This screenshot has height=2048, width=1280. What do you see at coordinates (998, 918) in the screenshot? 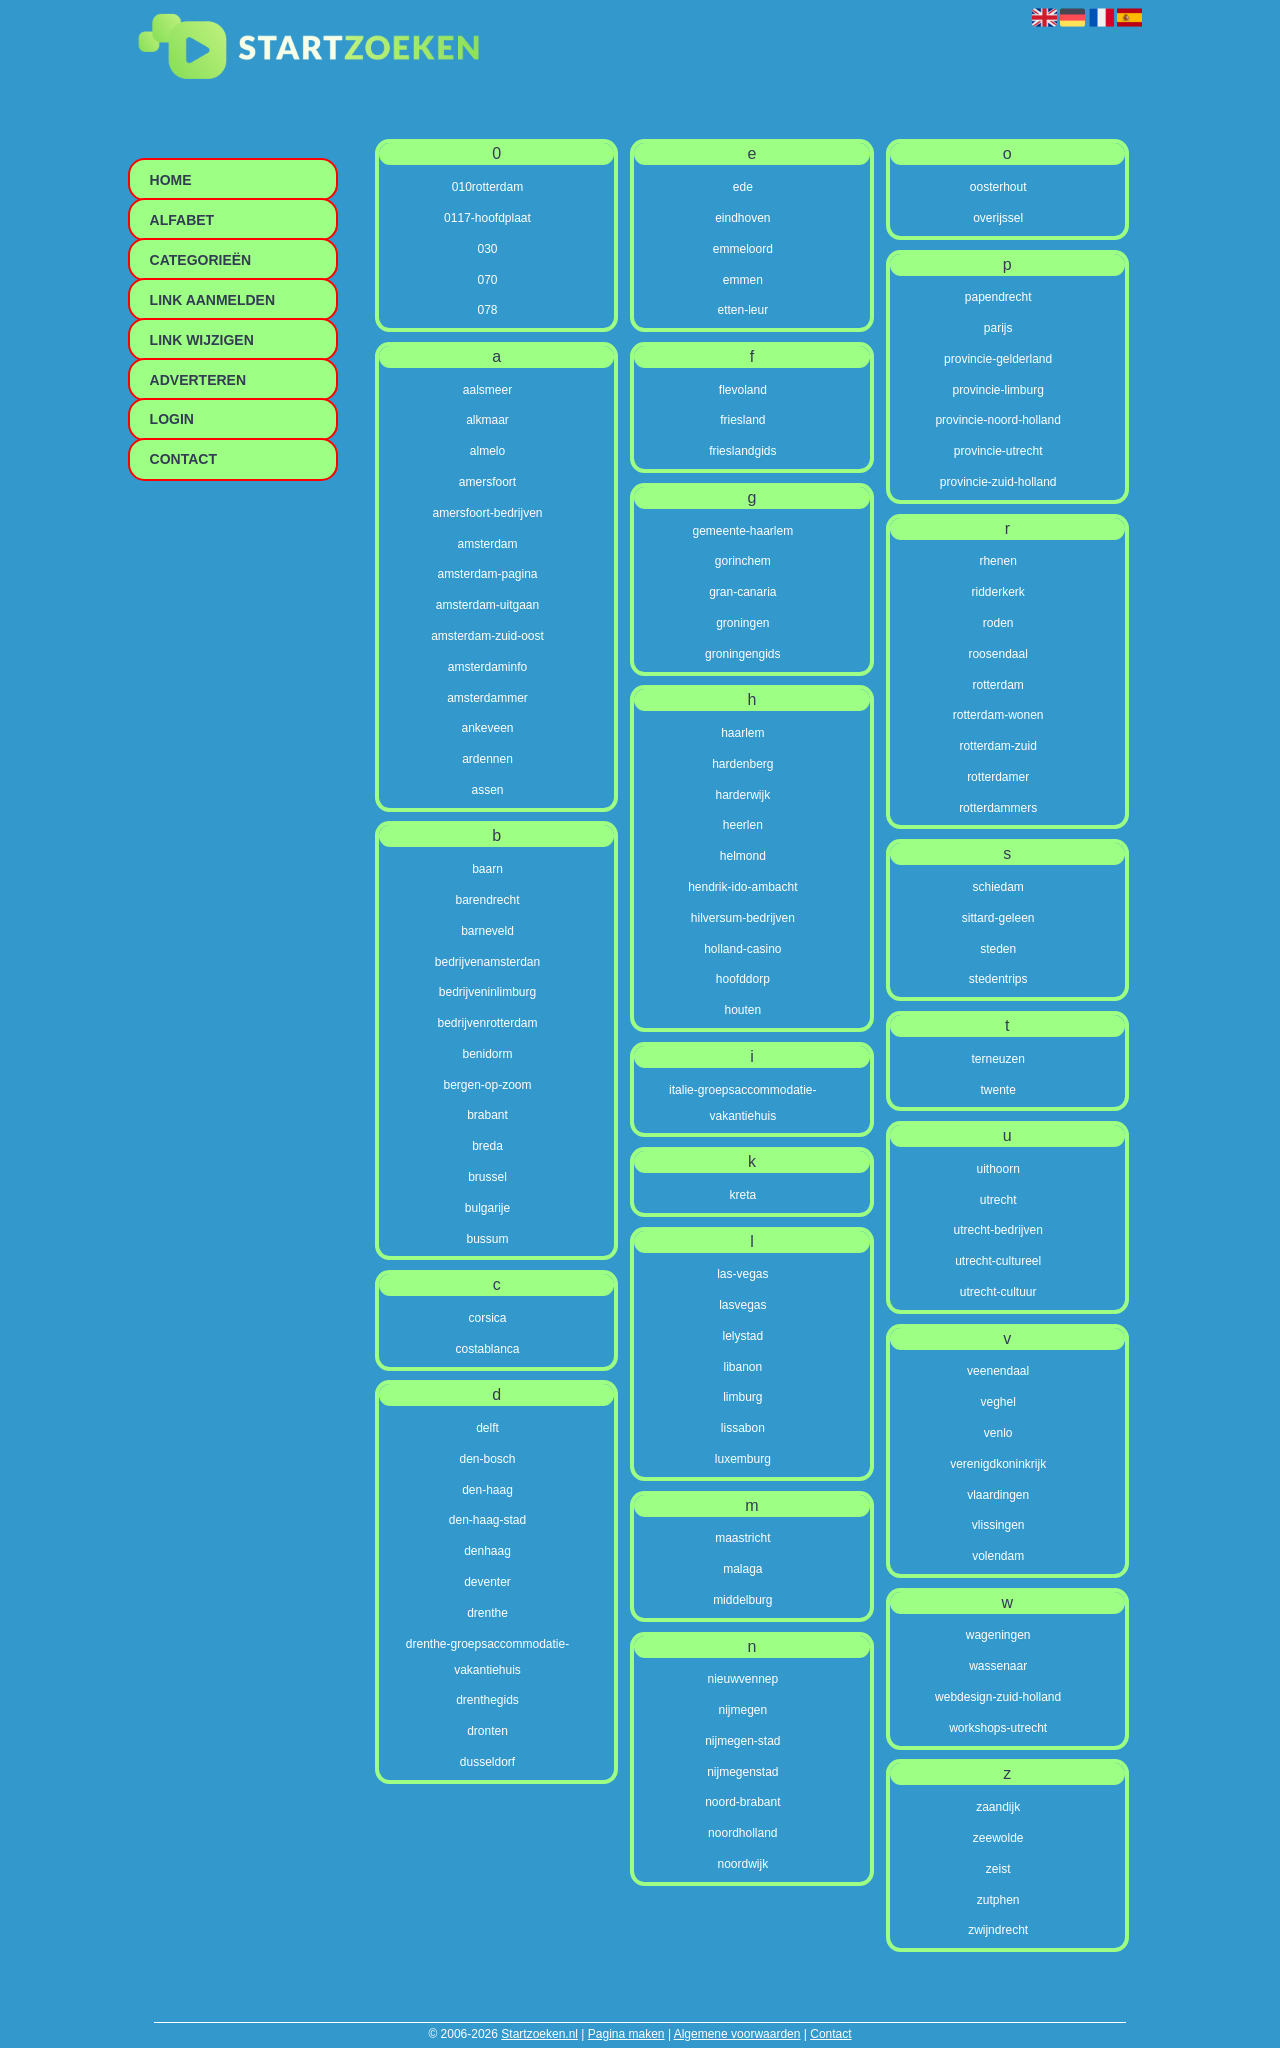
I see `sittard-geleen` at bounding box center [998, 918].